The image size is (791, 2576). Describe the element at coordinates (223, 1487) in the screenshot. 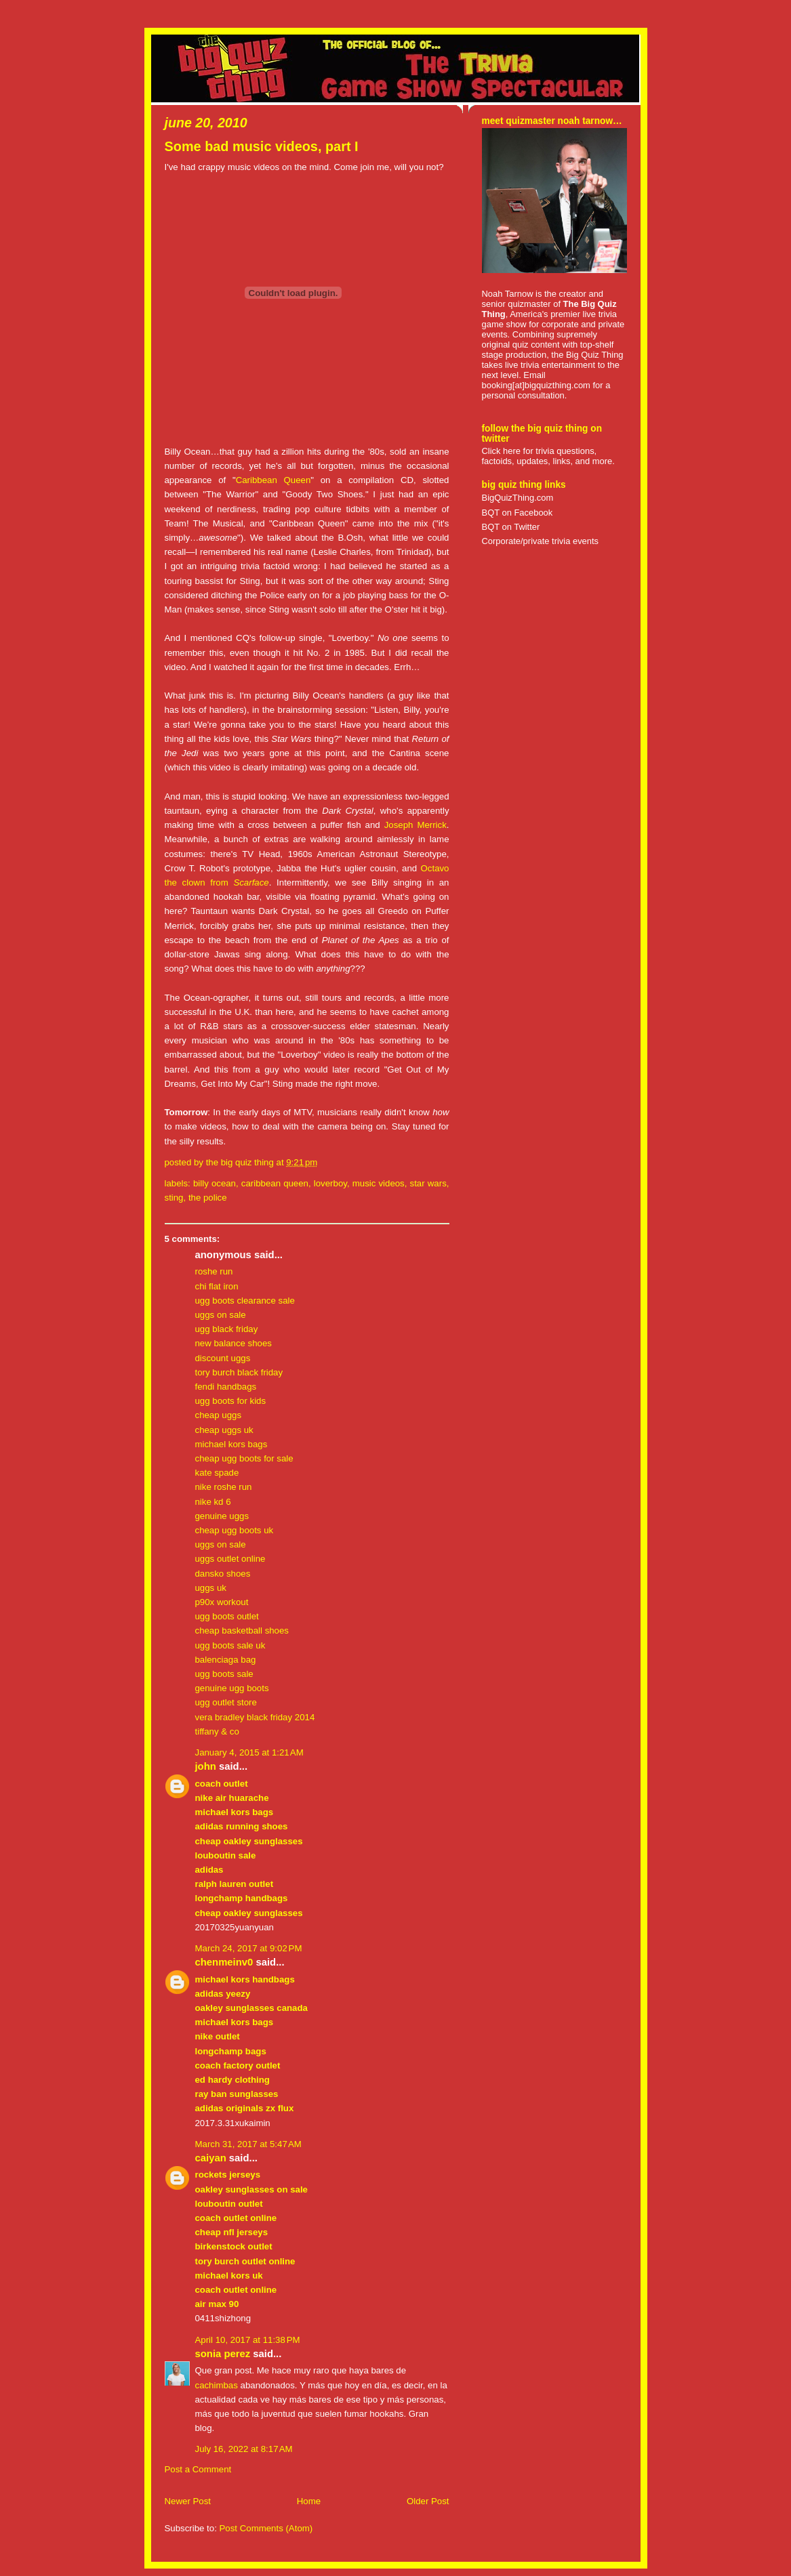

I see `nike roshe run` at that location.